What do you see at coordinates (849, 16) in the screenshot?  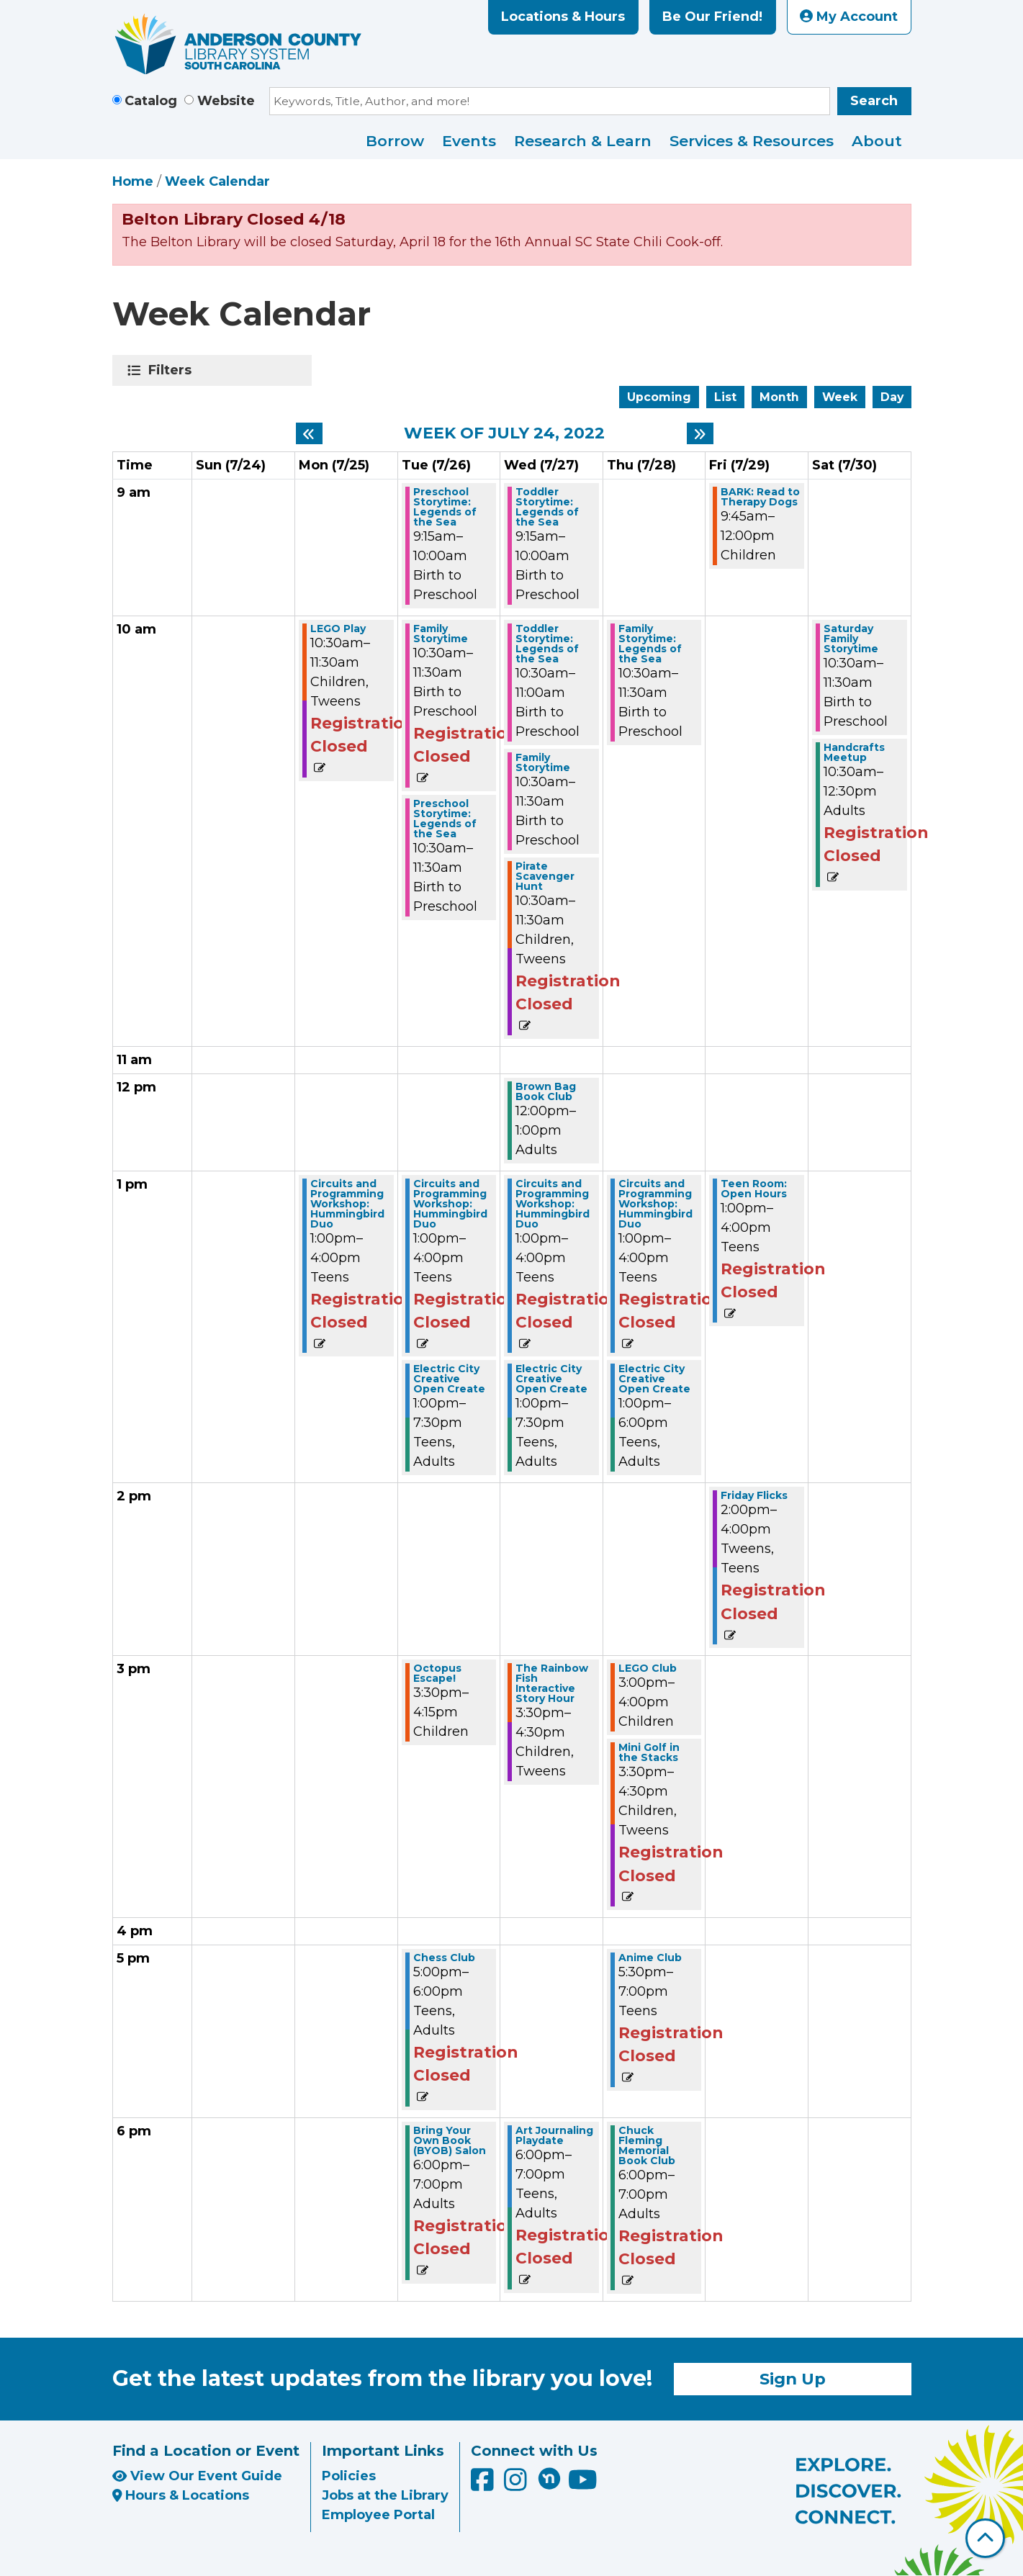 I see `My Account` at bounding box center [849, 16].